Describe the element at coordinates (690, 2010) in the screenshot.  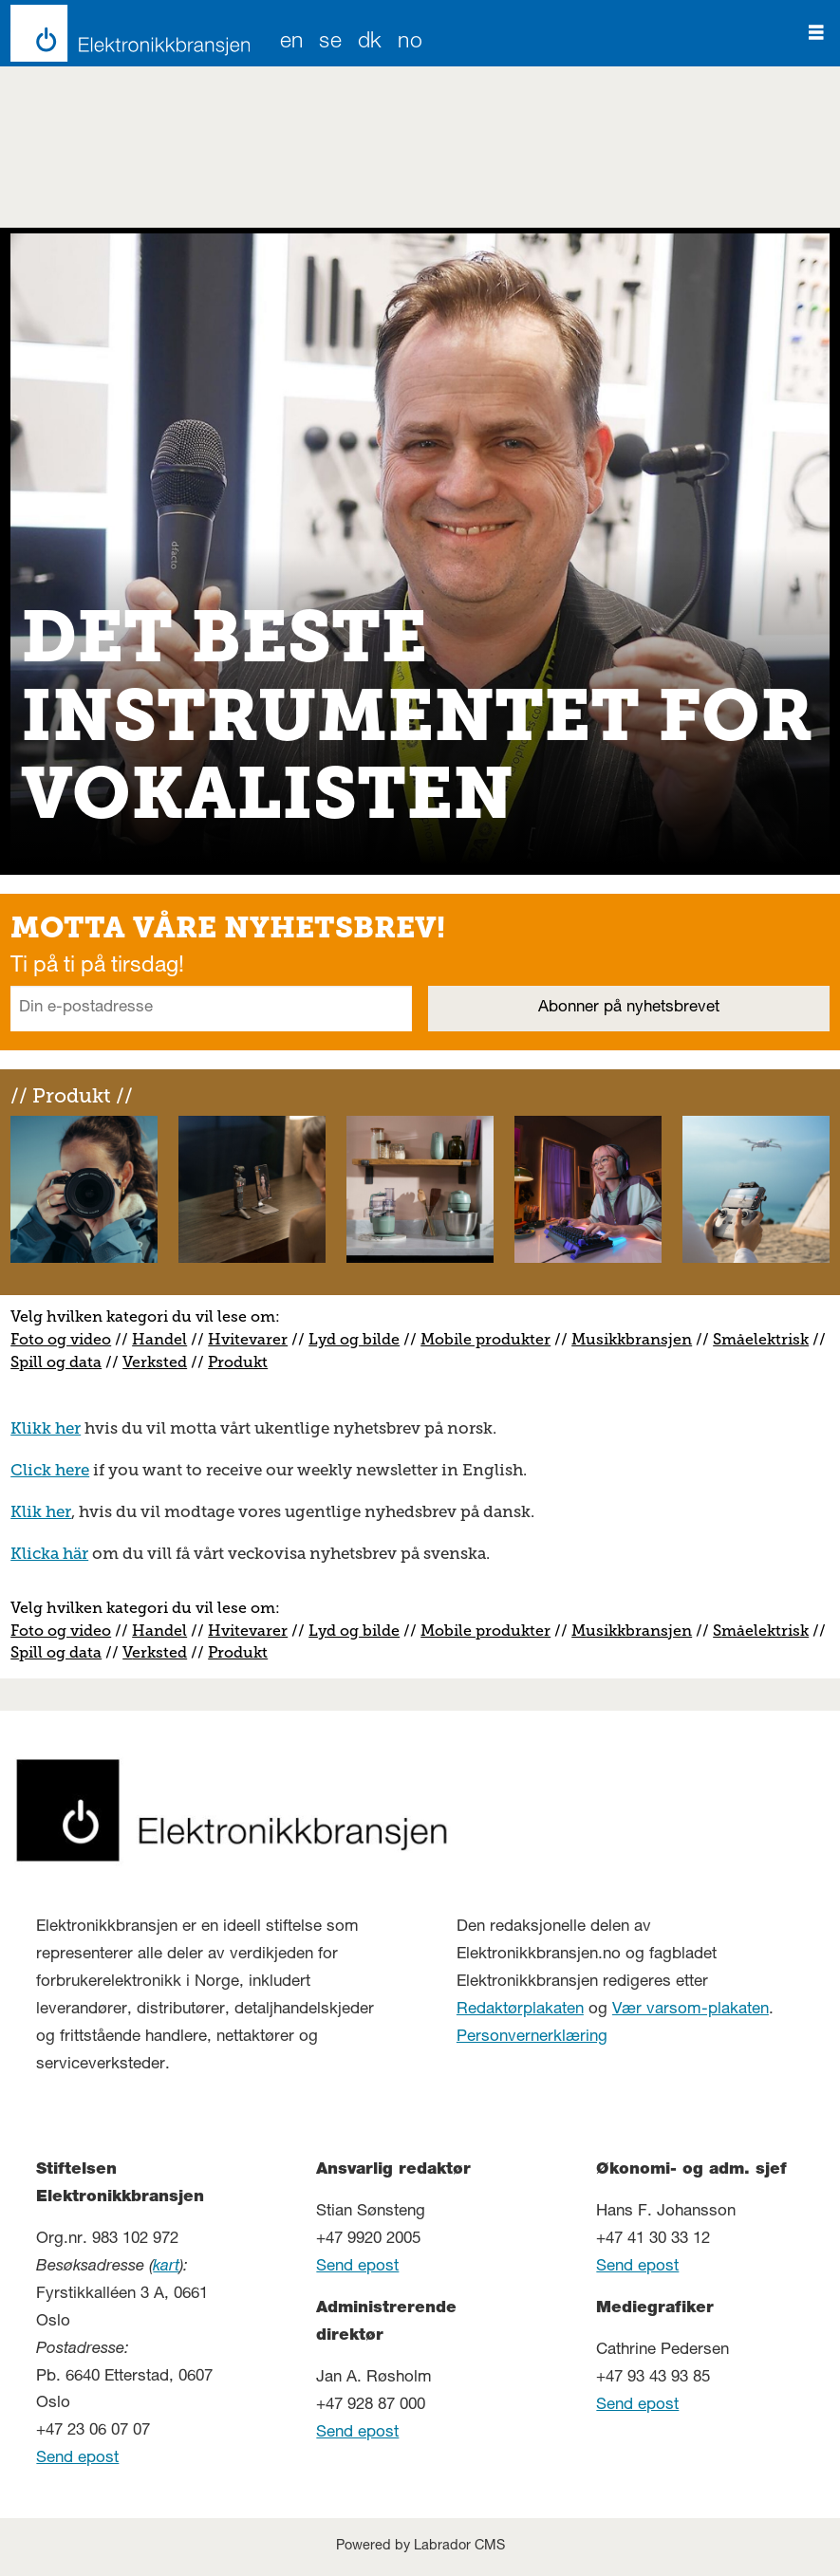
I see `Vær varsom-plakaten` at that location.